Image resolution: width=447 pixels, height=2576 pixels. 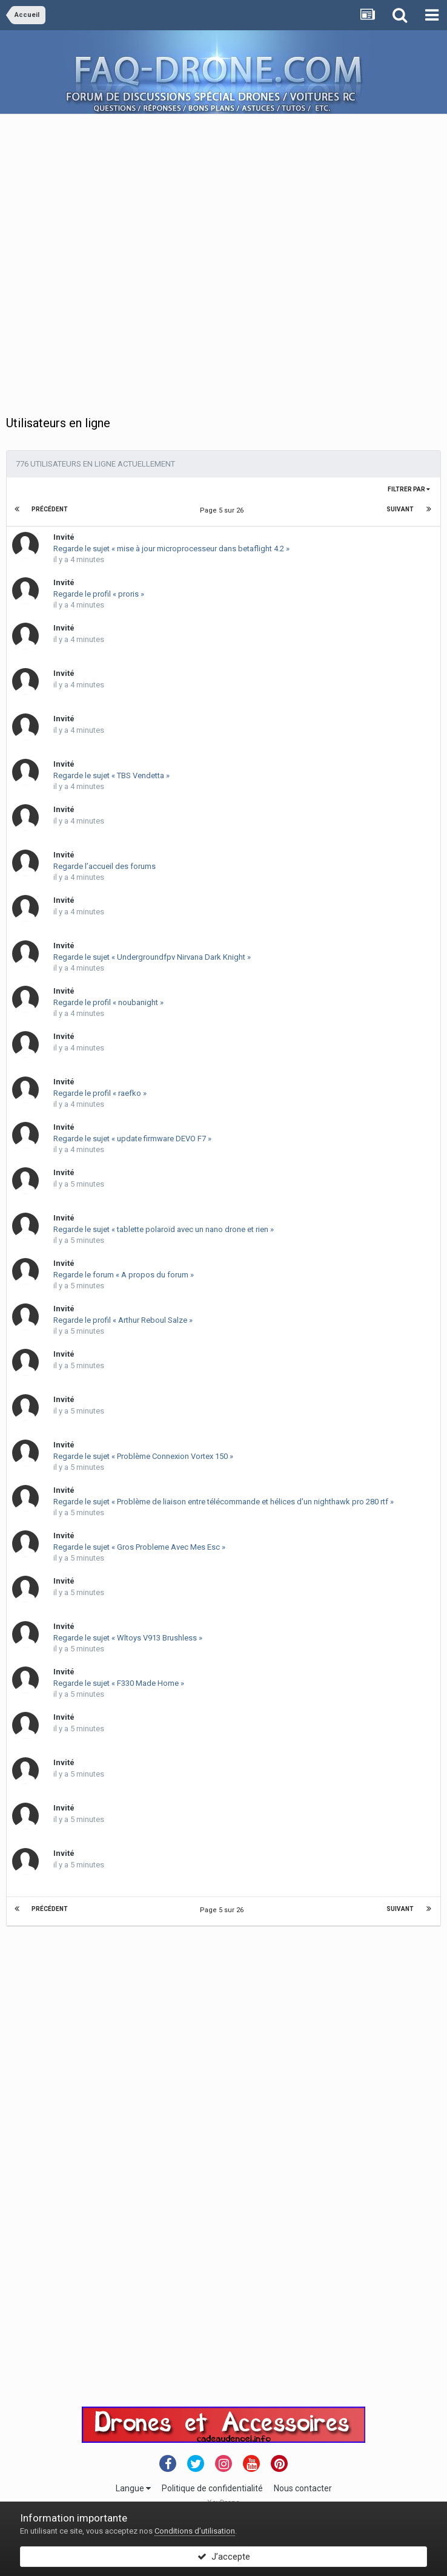 What do you see at coordinates (212, 2488) in the screenshot?
I see `Politique de confidentialité` at bounding box center [212, 2488].